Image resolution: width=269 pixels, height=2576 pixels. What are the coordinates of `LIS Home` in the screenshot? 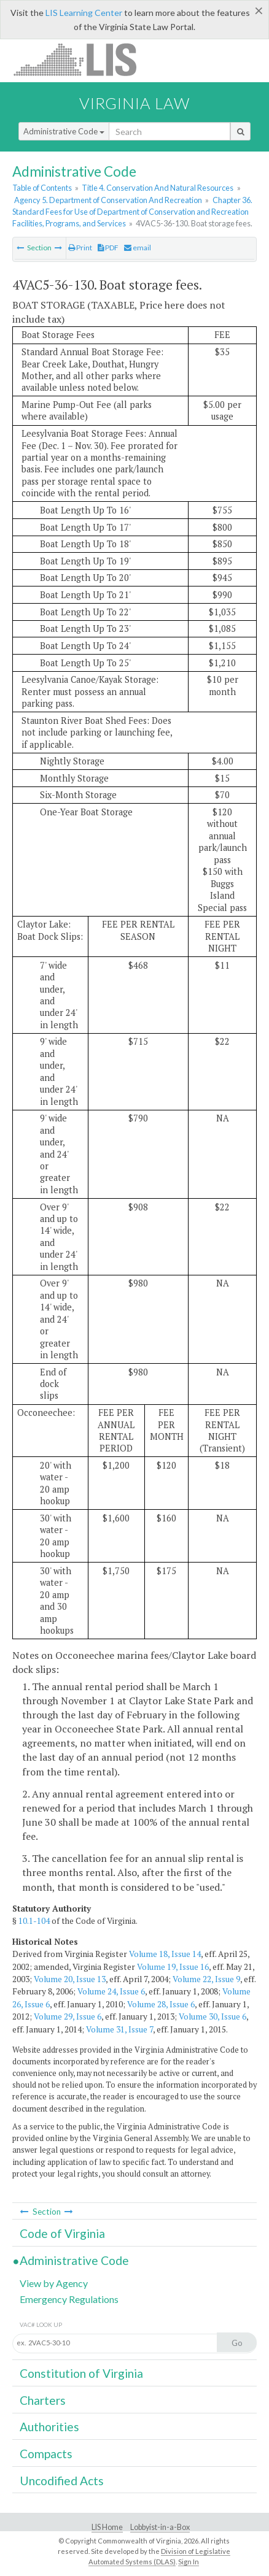 It's located at (107, 2527).